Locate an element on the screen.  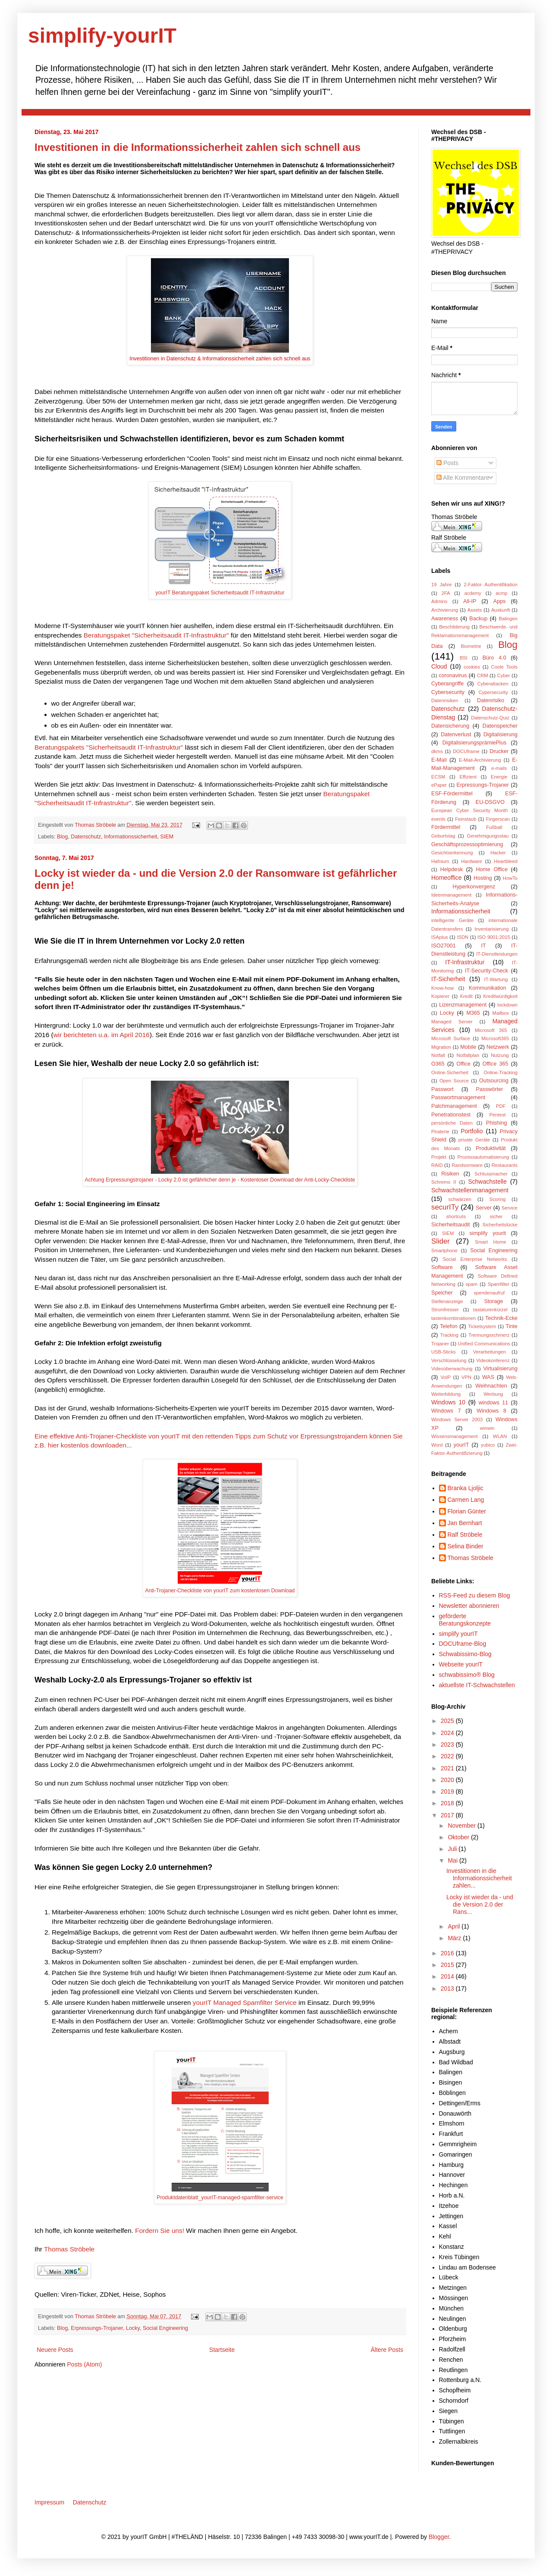
Effizient is located at coordinates (468, 776).